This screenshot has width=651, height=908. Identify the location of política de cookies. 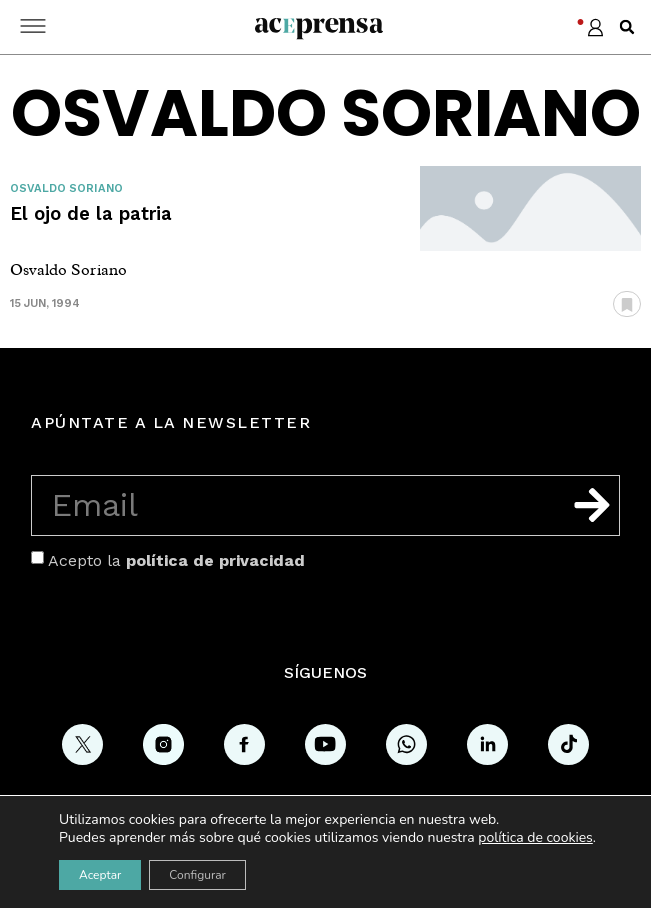
(535, 837).